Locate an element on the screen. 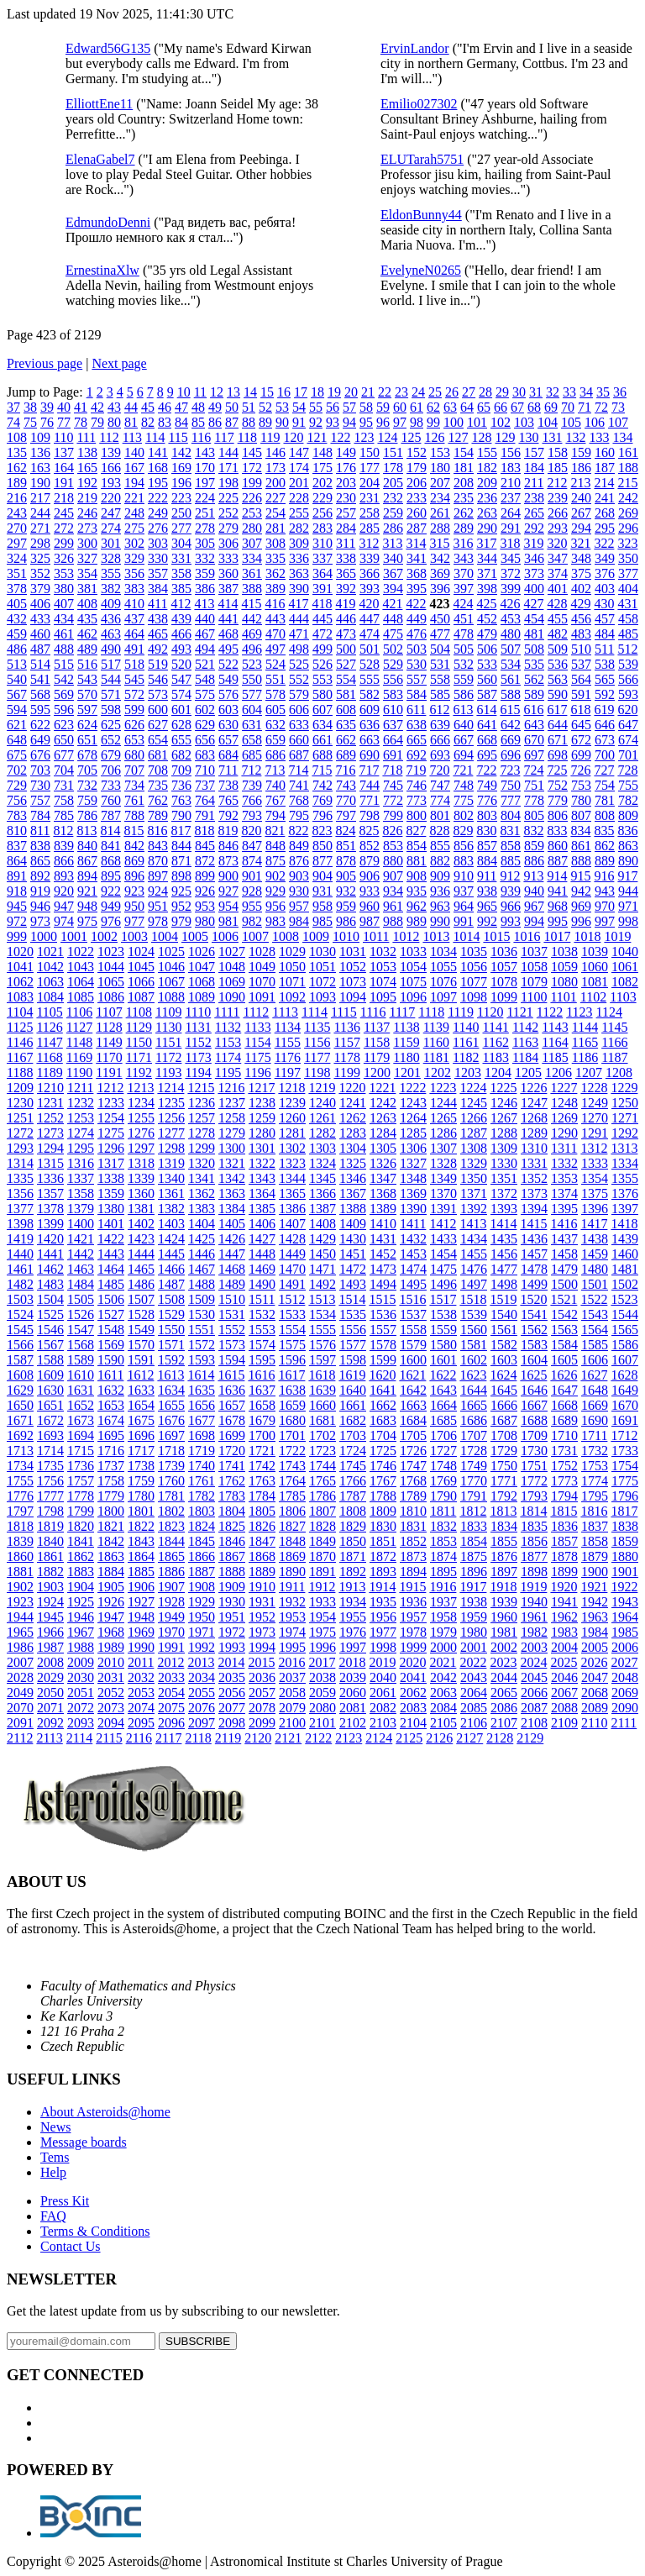 This screenshot has width=645, height=2576. 526 is located at coordinates (322, 664).